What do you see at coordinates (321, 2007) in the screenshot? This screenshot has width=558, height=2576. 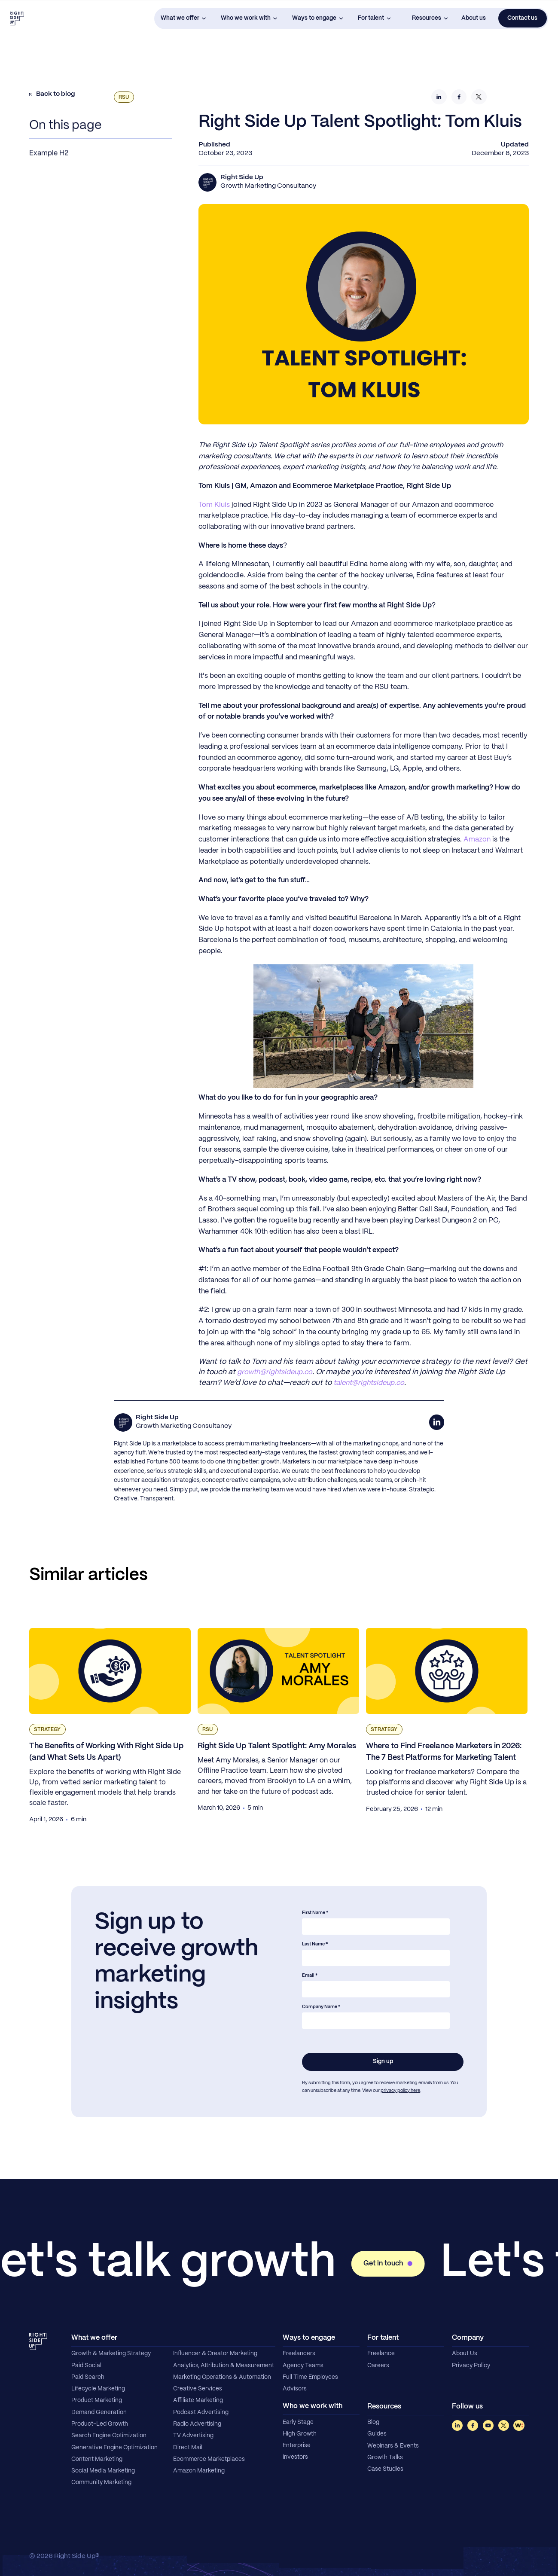 I see `Company Name *` at bounding box center [321, 2007].